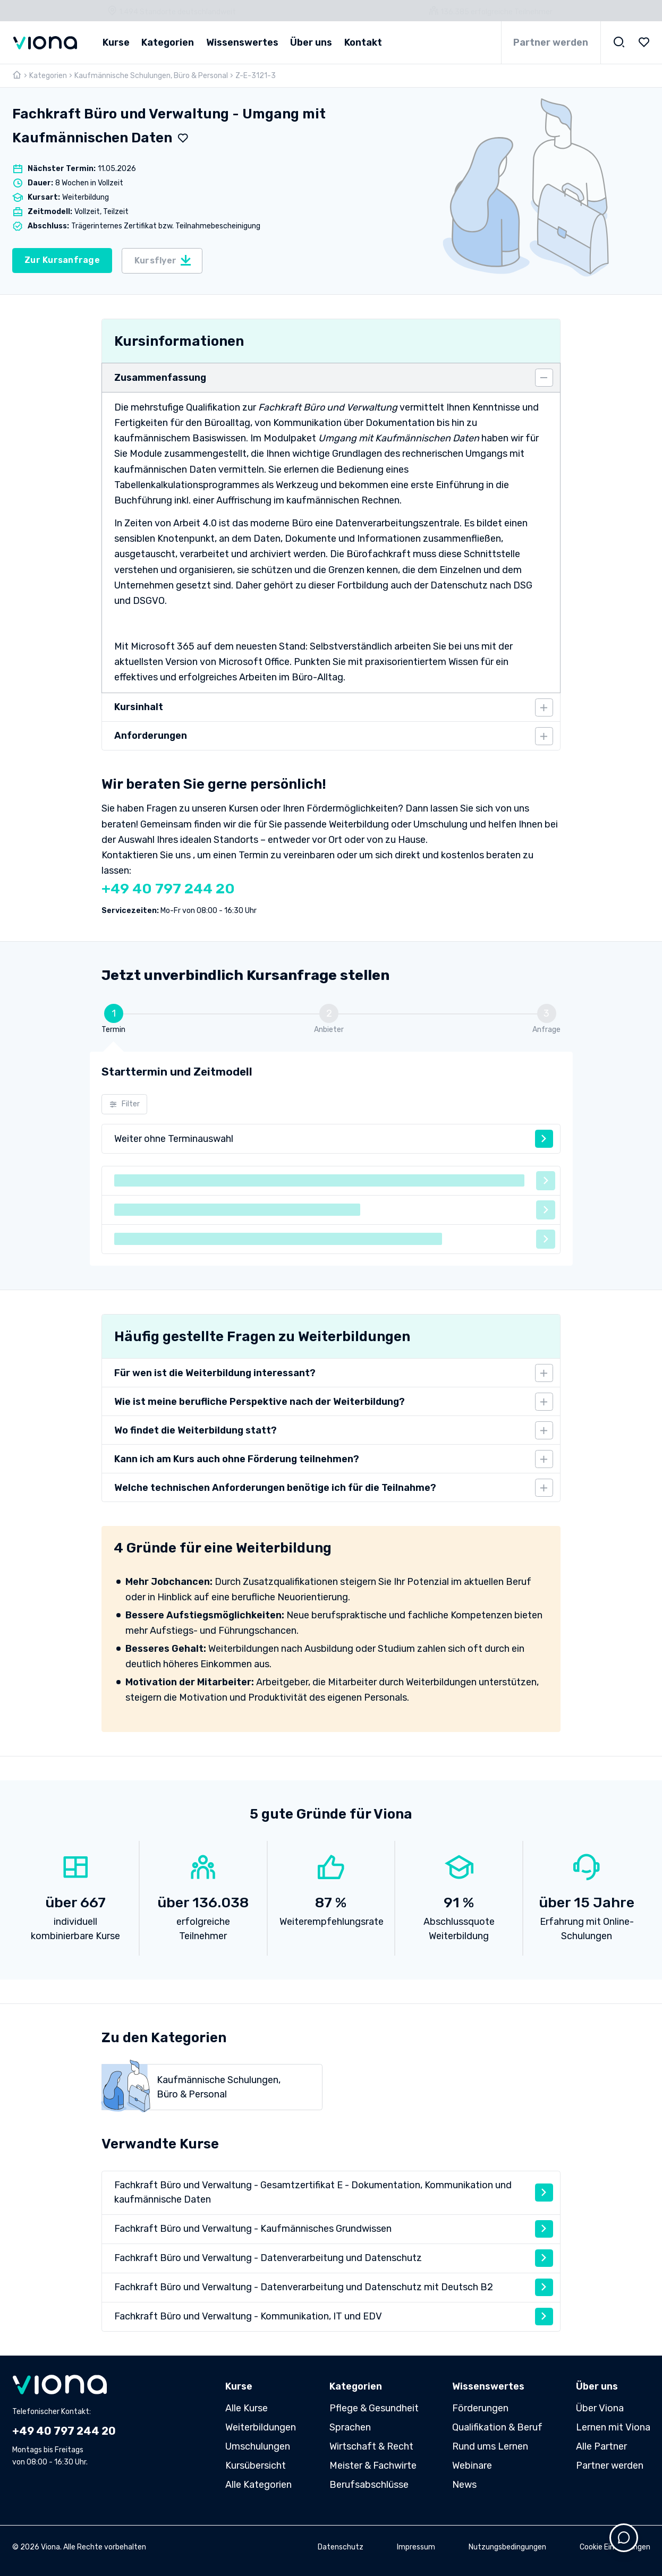  What do you see at coordinates (363, 42) in the screenshot?
I see `Kontakt` at bounding box center [363, 42].